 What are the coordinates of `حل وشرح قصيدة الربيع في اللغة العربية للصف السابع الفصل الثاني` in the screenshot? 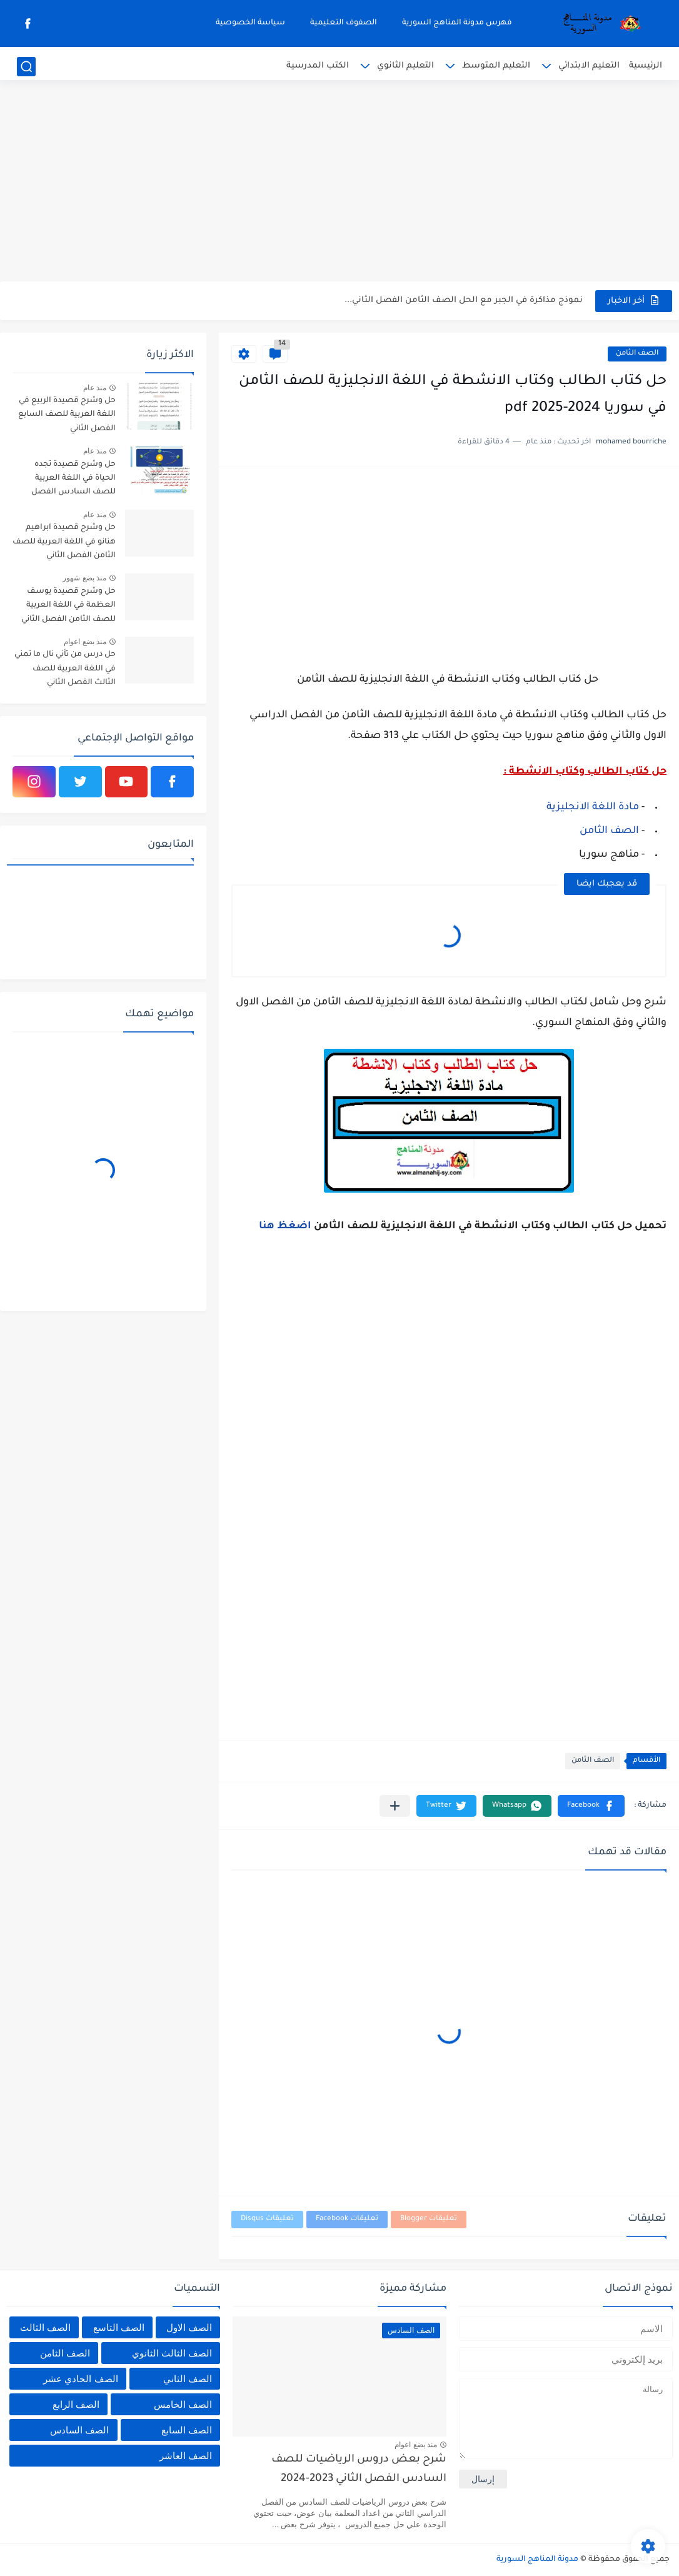 It's located at (67, 415).